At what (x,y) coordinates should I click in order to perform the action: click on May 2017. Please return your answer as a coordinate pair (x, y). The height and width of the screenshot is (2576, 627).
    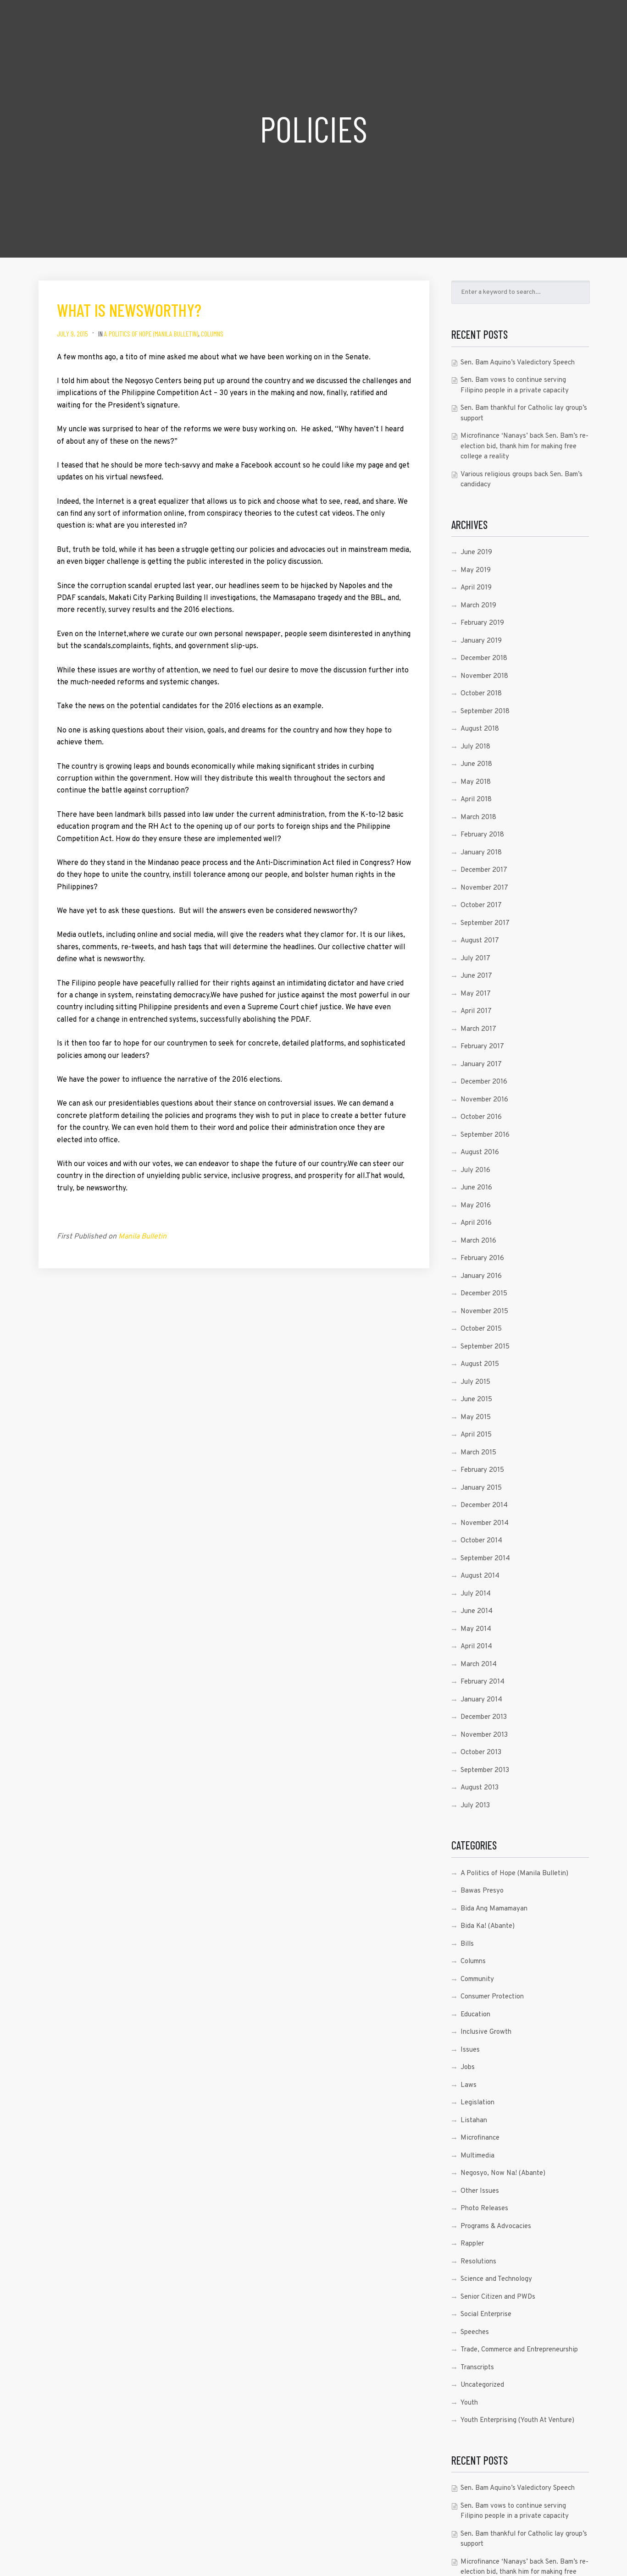
    Looking at the image, I should click on (476, 994).